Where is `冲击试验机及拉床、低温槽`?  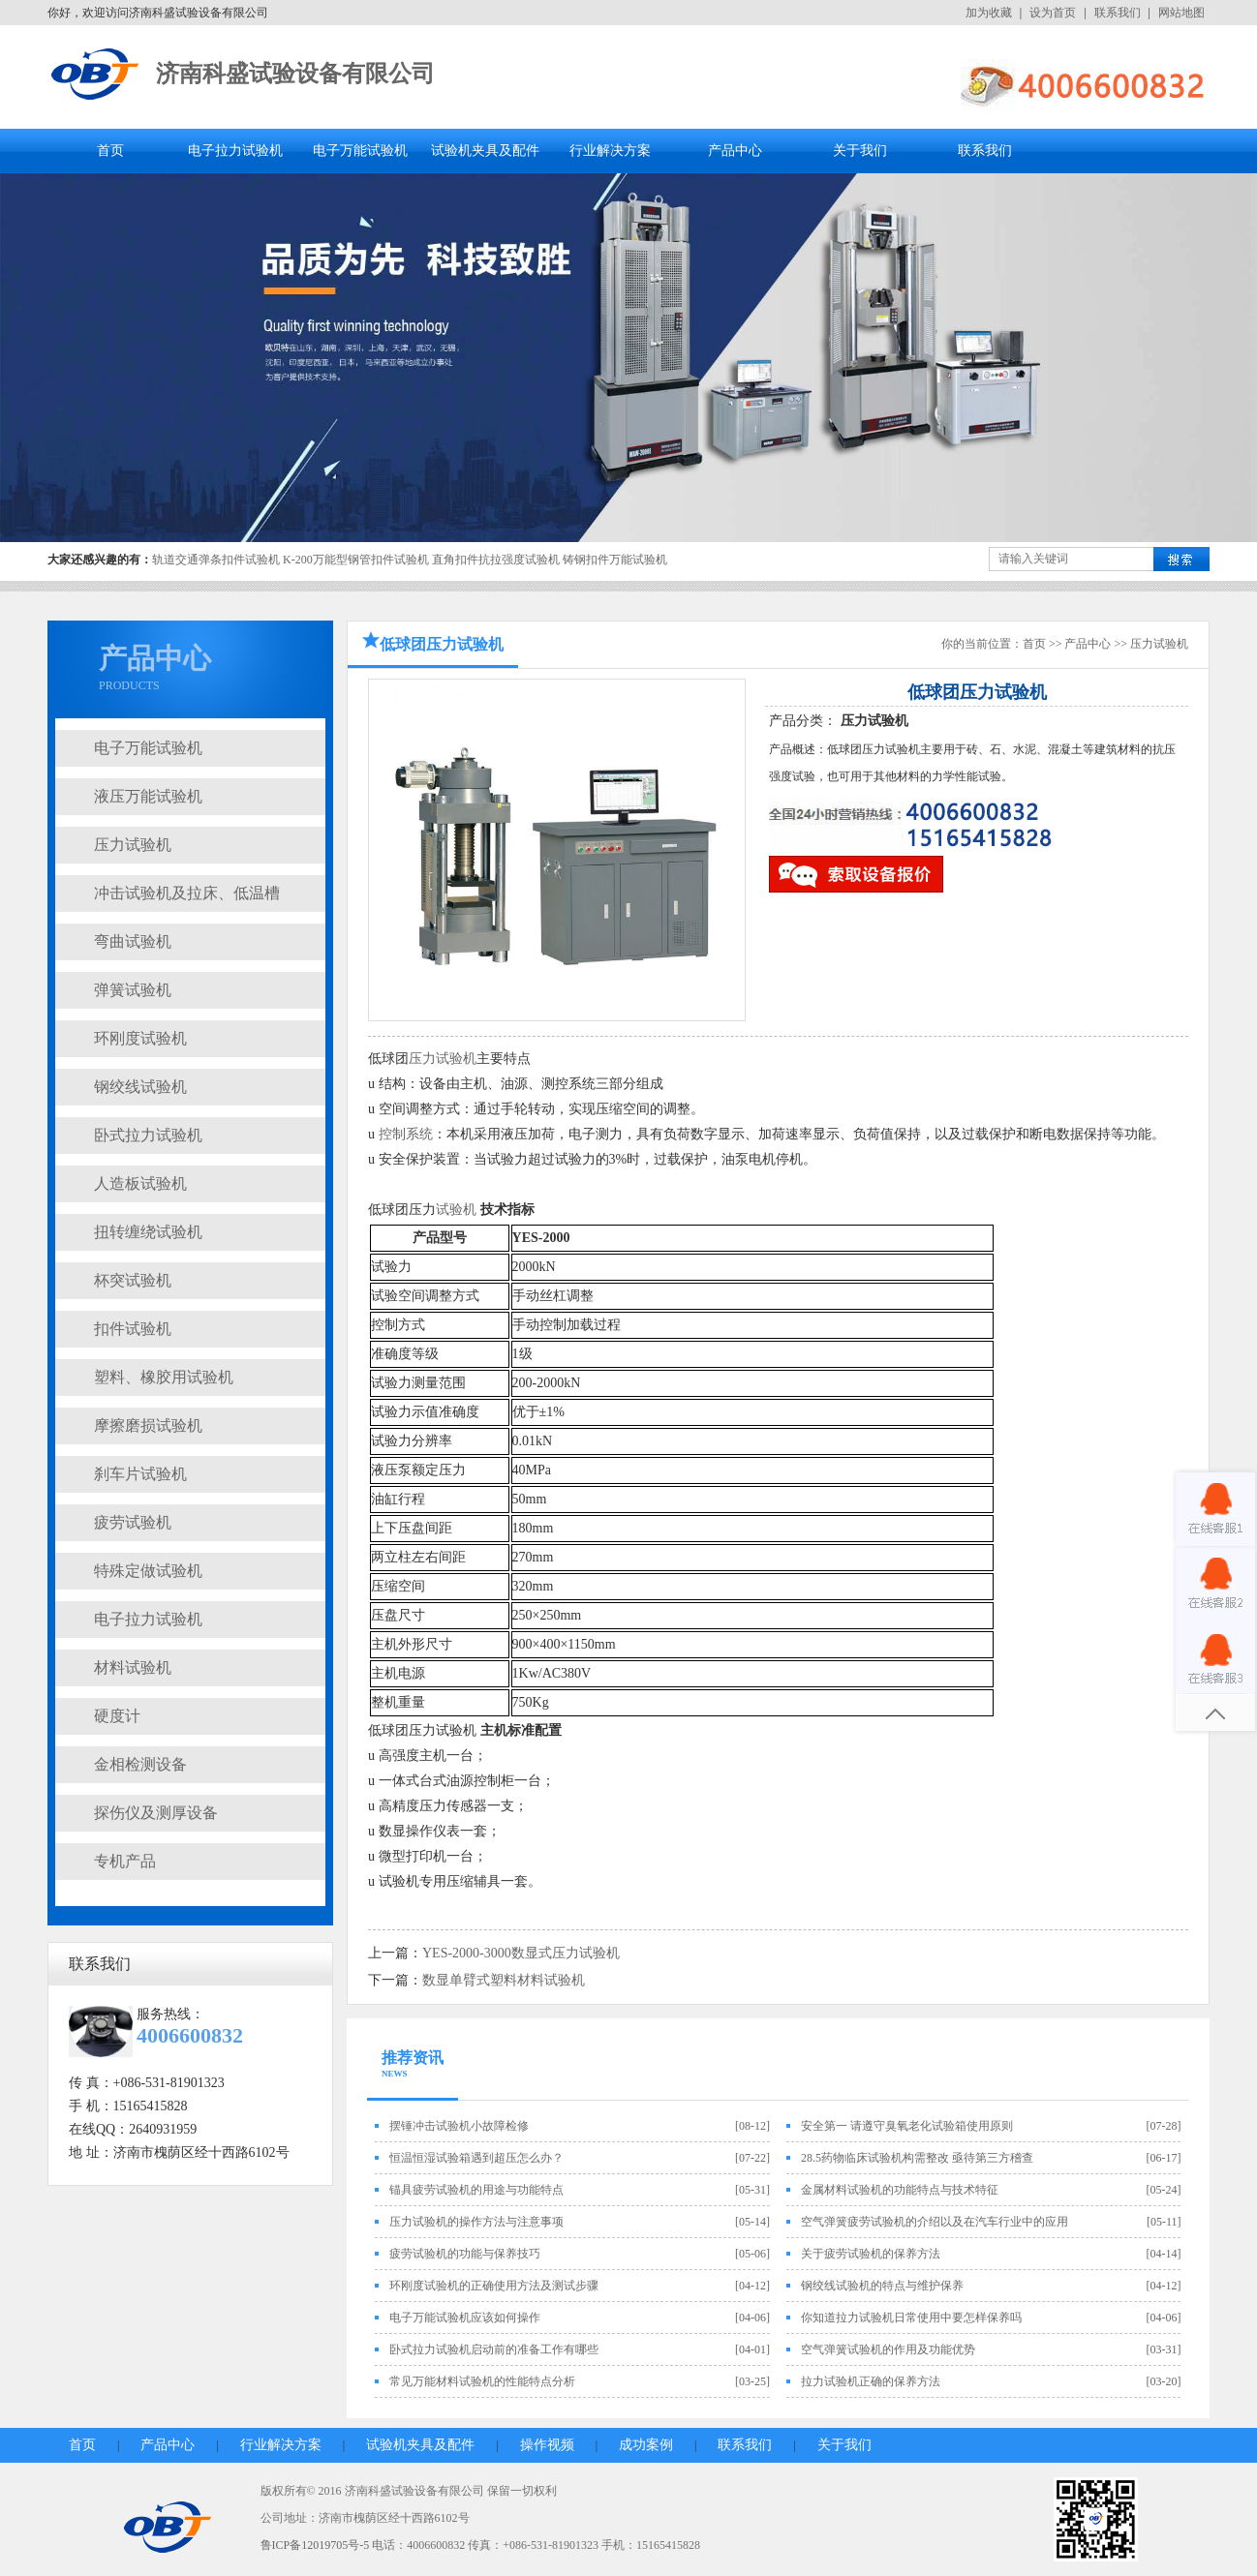 冲击试验机及拉床、低温槽 is located at coordinates (187, 893).